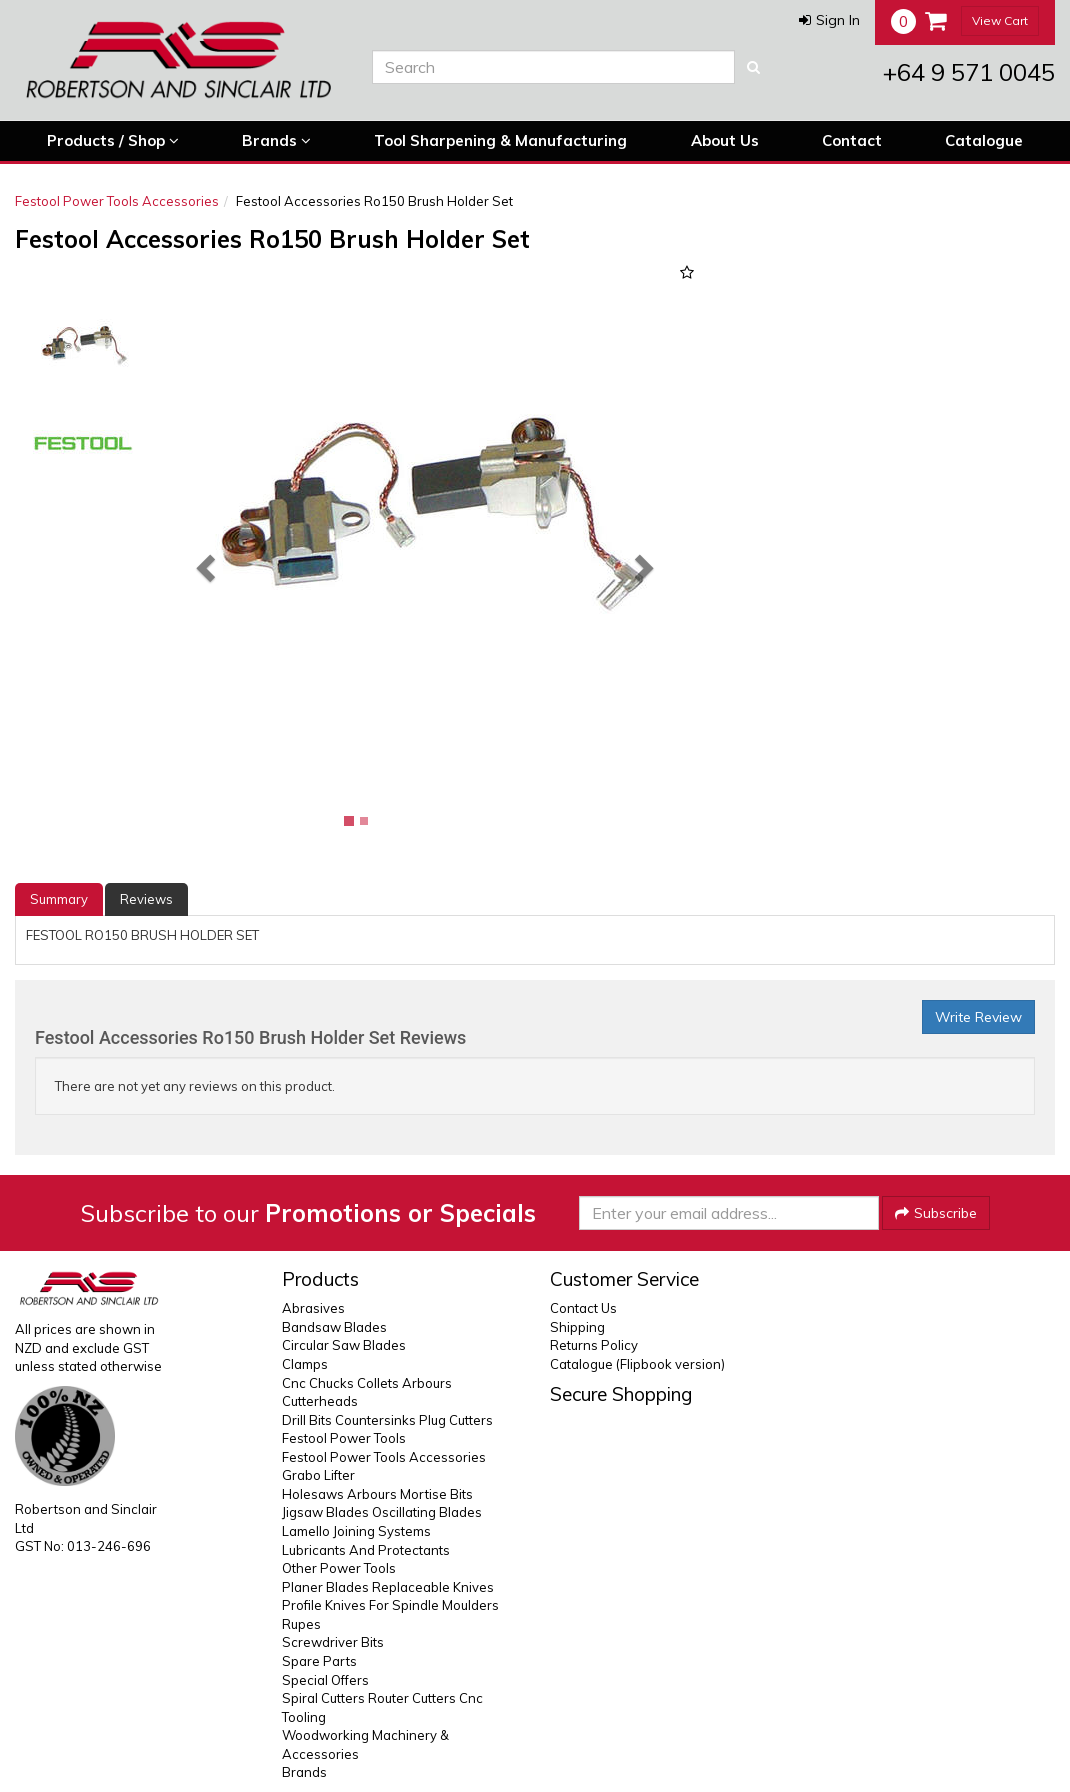 Image resolution: width=1070 pixels, height=1792 pixels. Describe the element at coordinates (366, 1550) in the screenshot. I see `Lubricants And Protectants` at that location.